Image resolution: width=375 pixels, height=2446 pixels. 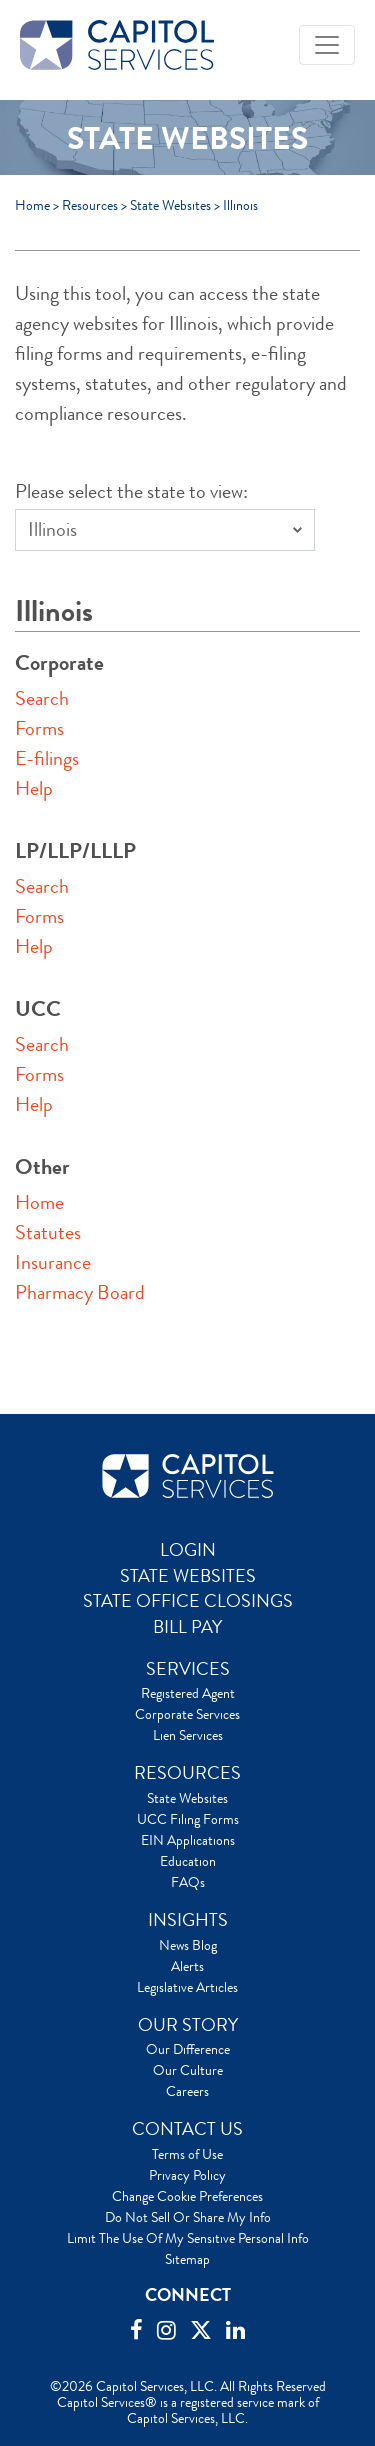 What do you see at coordinates (188, 1945) in the screenshot?
I see `News Blog` at bounding box center [188, 1945].